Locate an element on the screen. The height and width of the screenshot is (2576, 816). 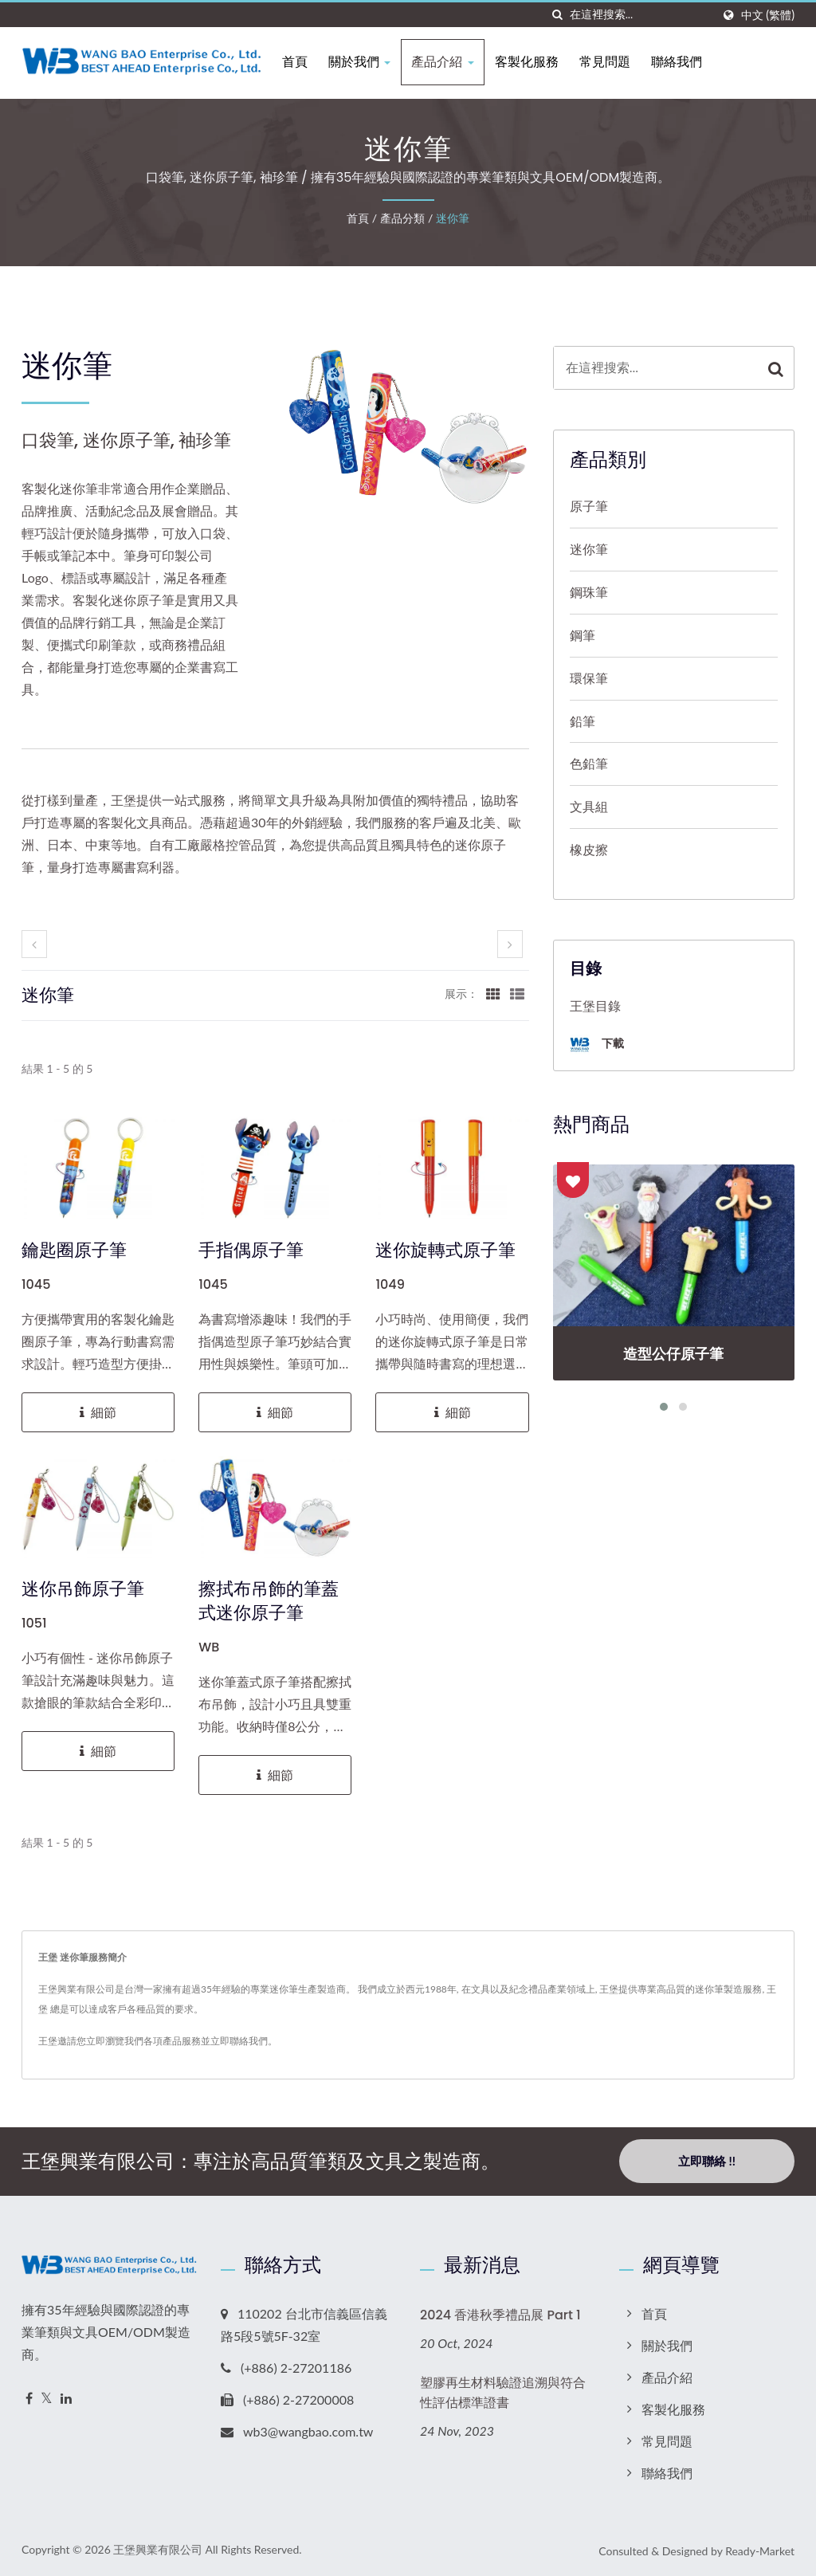
立即聯絡我們 is located at coordinates (239, 2041).